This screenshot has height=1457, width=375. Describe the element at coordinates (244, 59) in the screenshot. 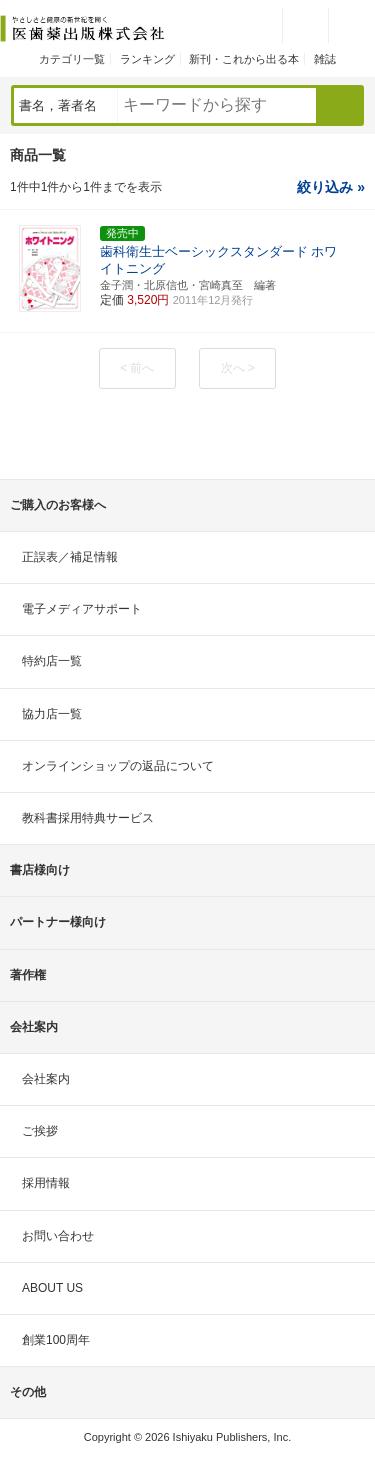

I see `新刊・これから出る本` at that location.